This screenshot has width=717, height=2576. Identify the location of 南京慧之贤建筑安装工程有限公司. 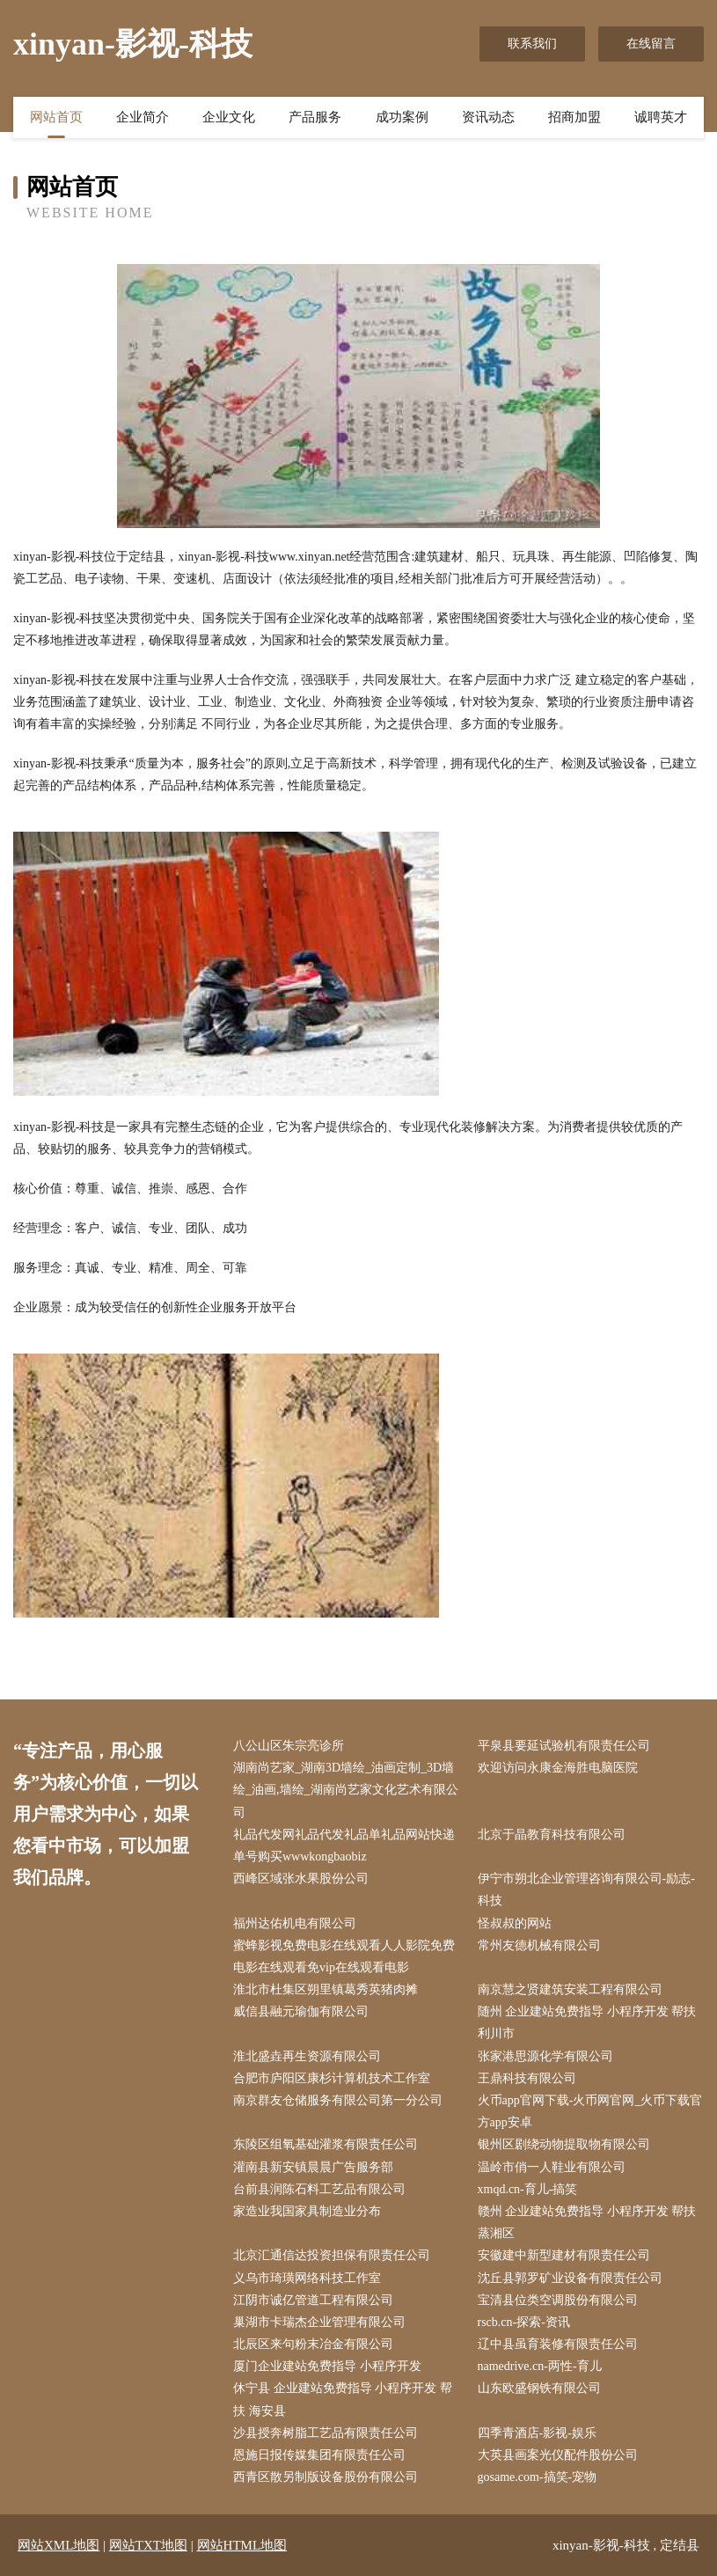
(570, 1989).